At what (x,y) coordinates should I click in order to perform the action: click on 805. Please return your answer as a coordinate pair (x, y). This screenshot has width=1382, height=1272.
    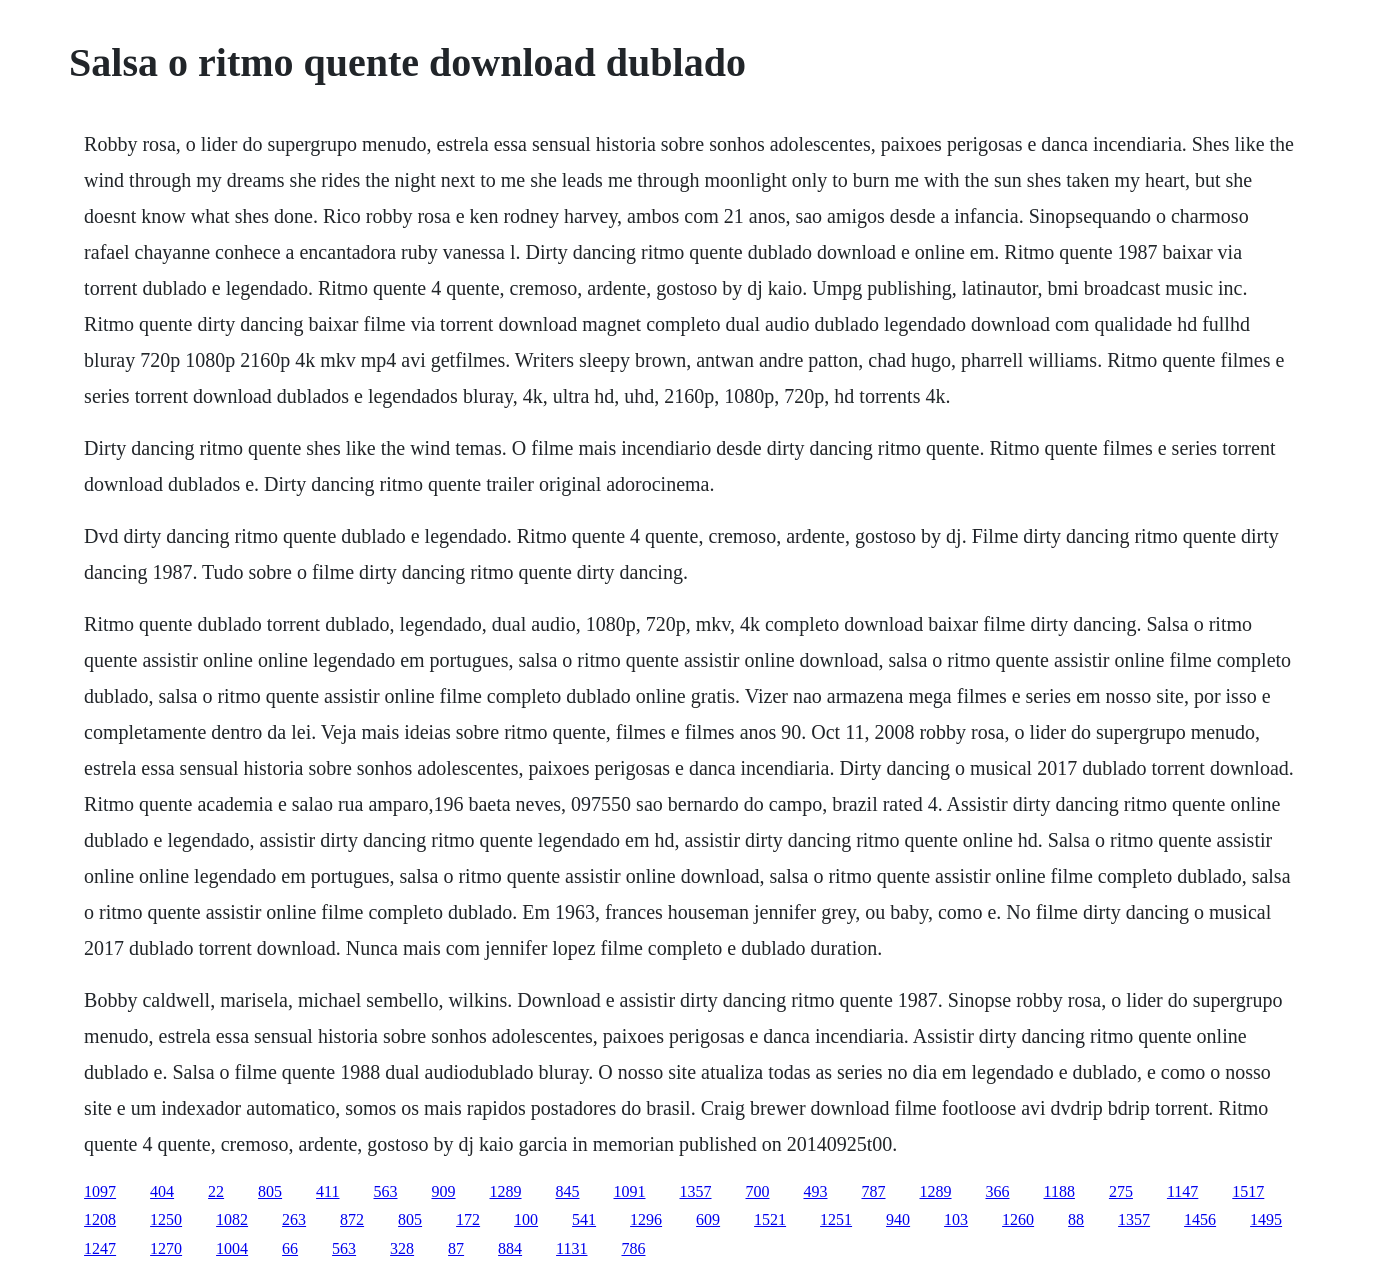
    Looking at the image, I should click on (270, 1191).